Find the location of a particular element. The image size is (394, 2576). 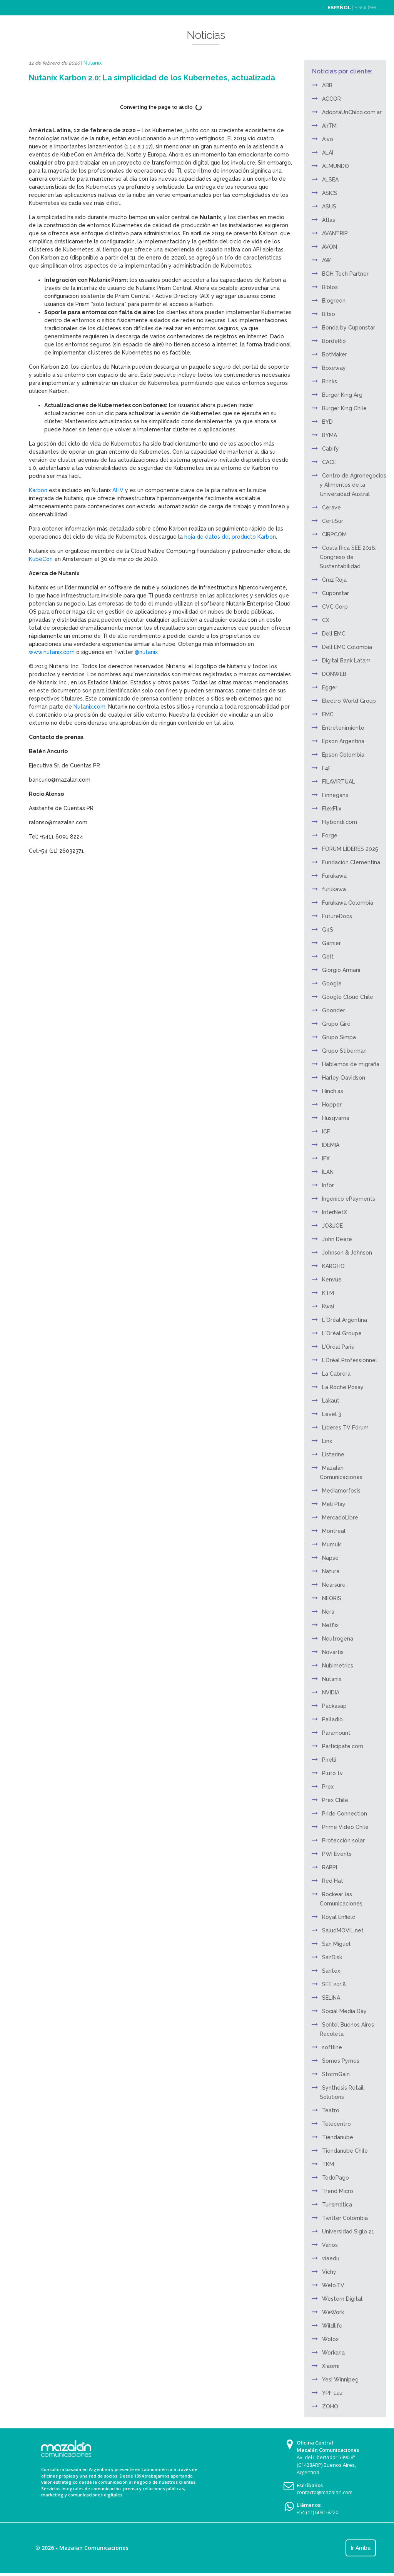

ILAN is located at coordinates (328, 1172).